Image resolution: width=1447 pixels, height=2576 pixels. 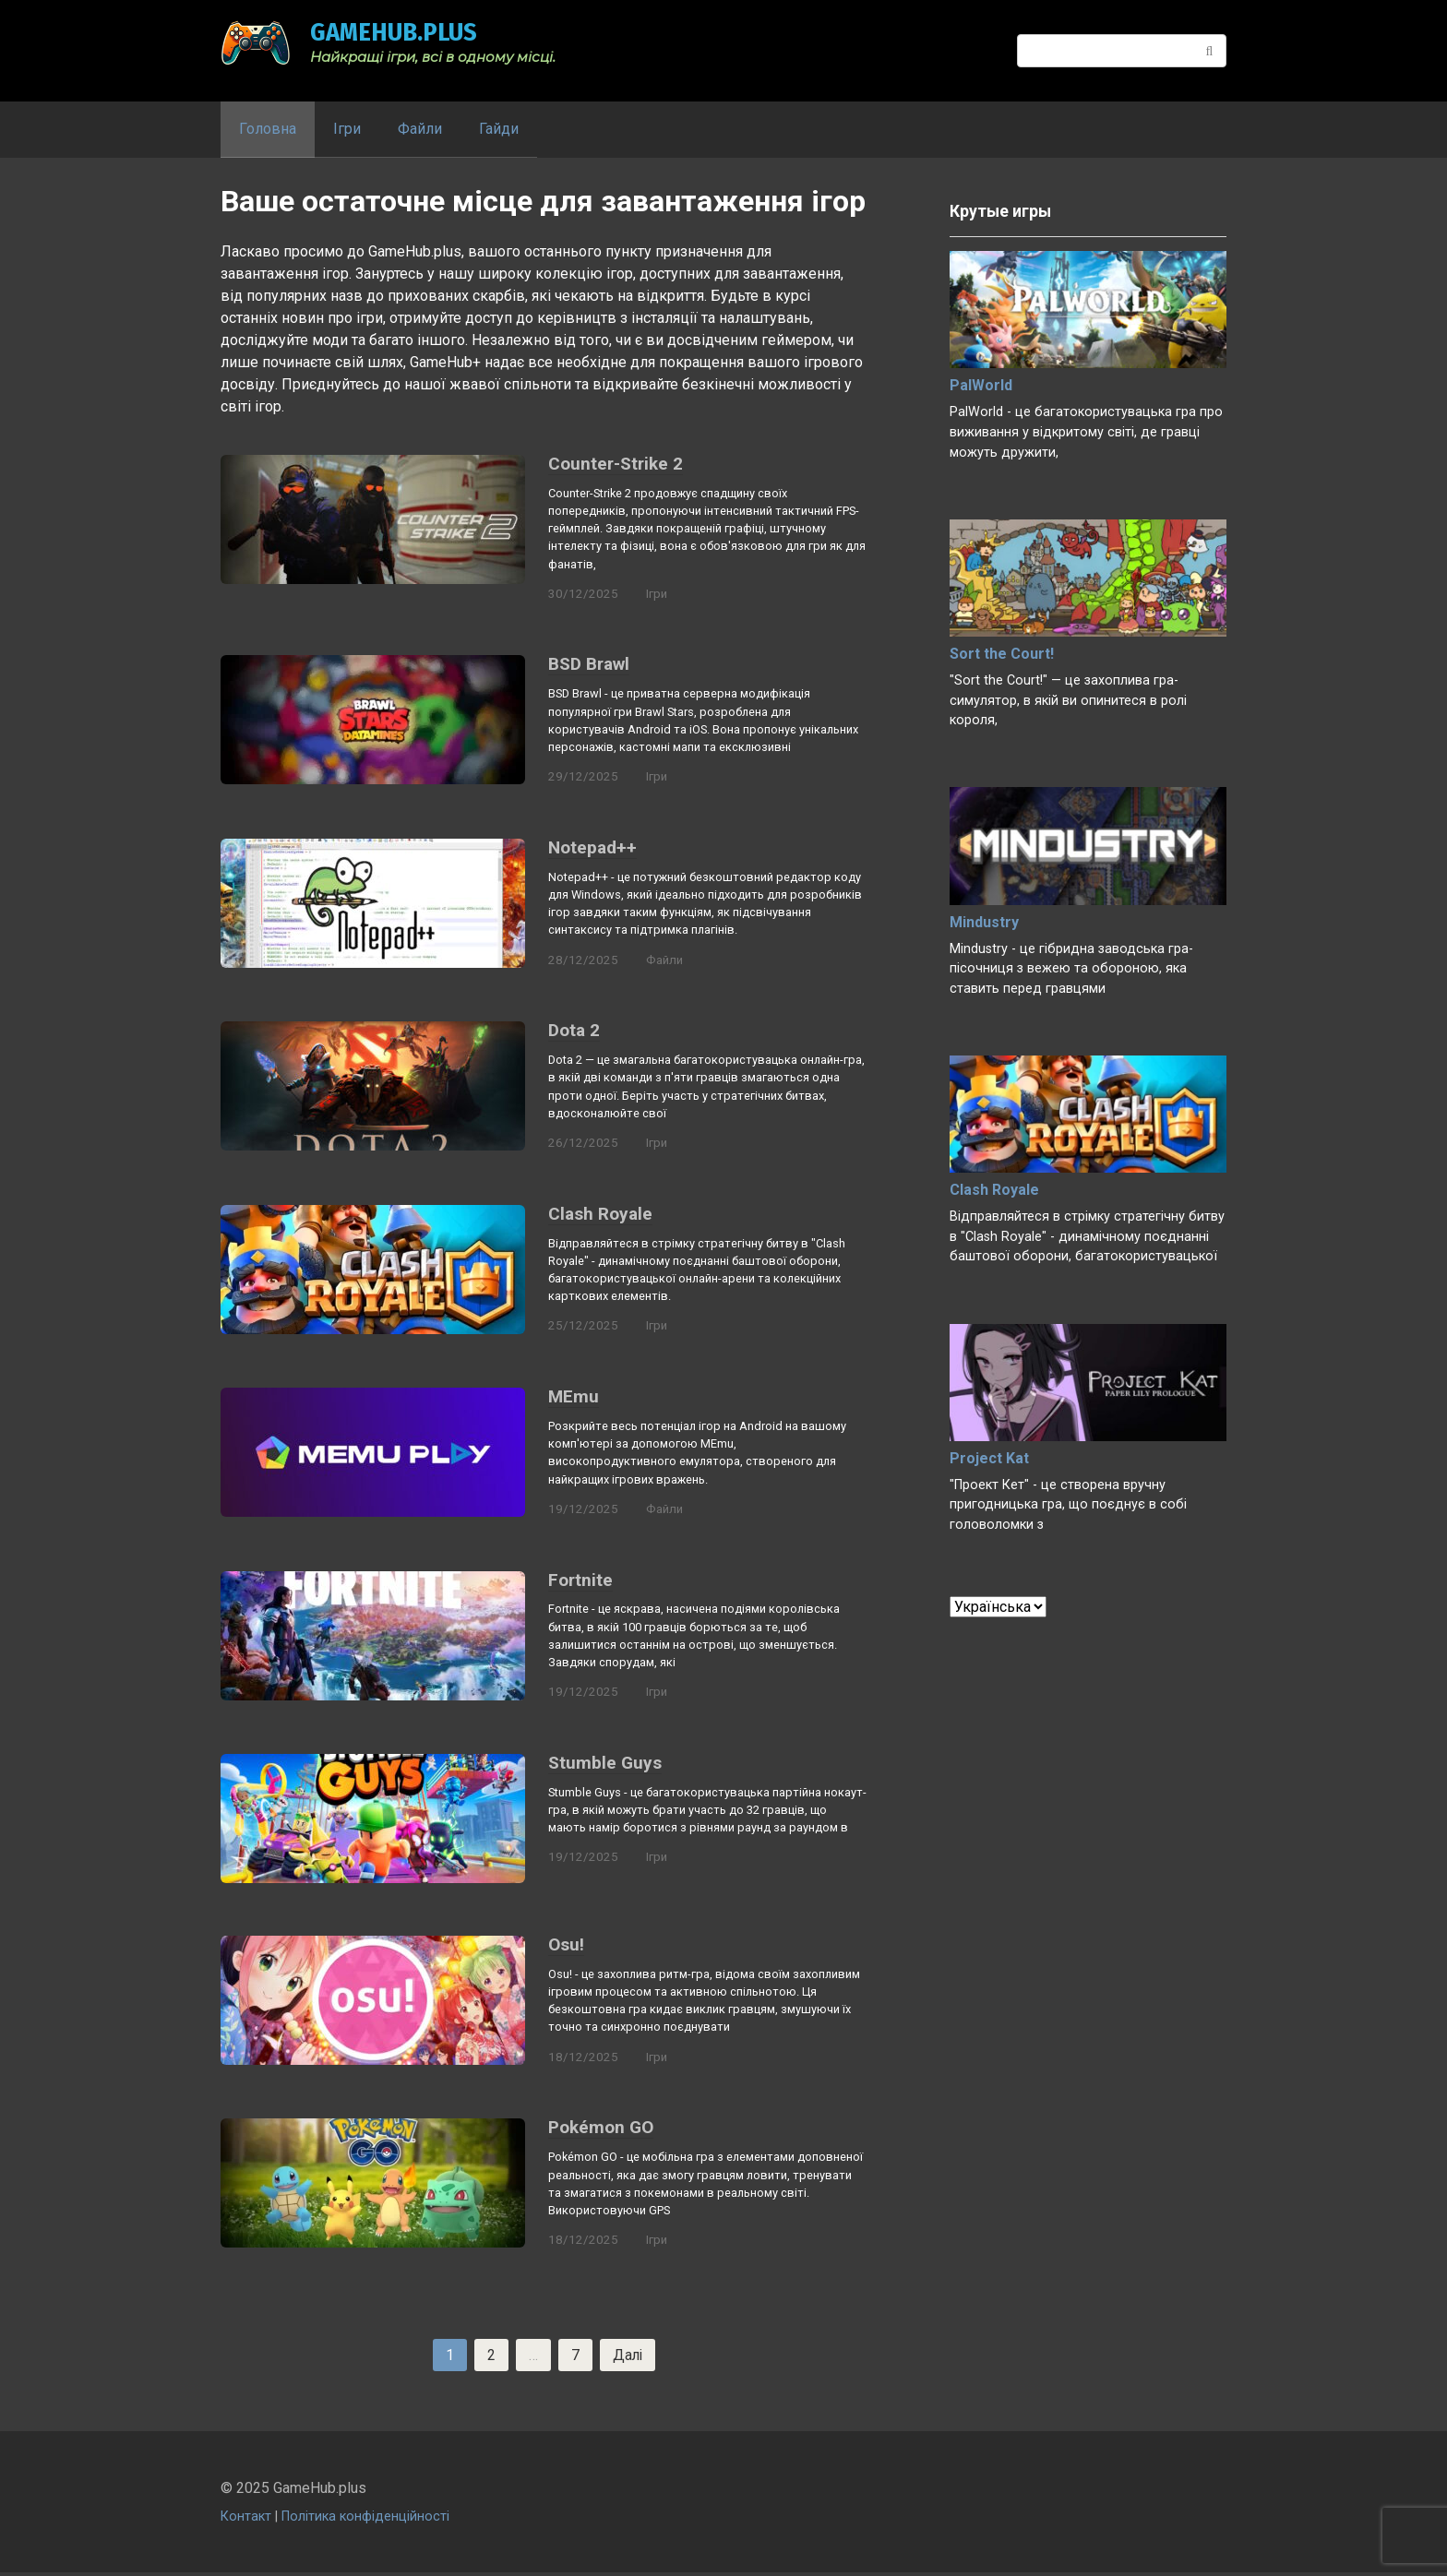 I want to click on Mindustry, so click(x=984, y=922).